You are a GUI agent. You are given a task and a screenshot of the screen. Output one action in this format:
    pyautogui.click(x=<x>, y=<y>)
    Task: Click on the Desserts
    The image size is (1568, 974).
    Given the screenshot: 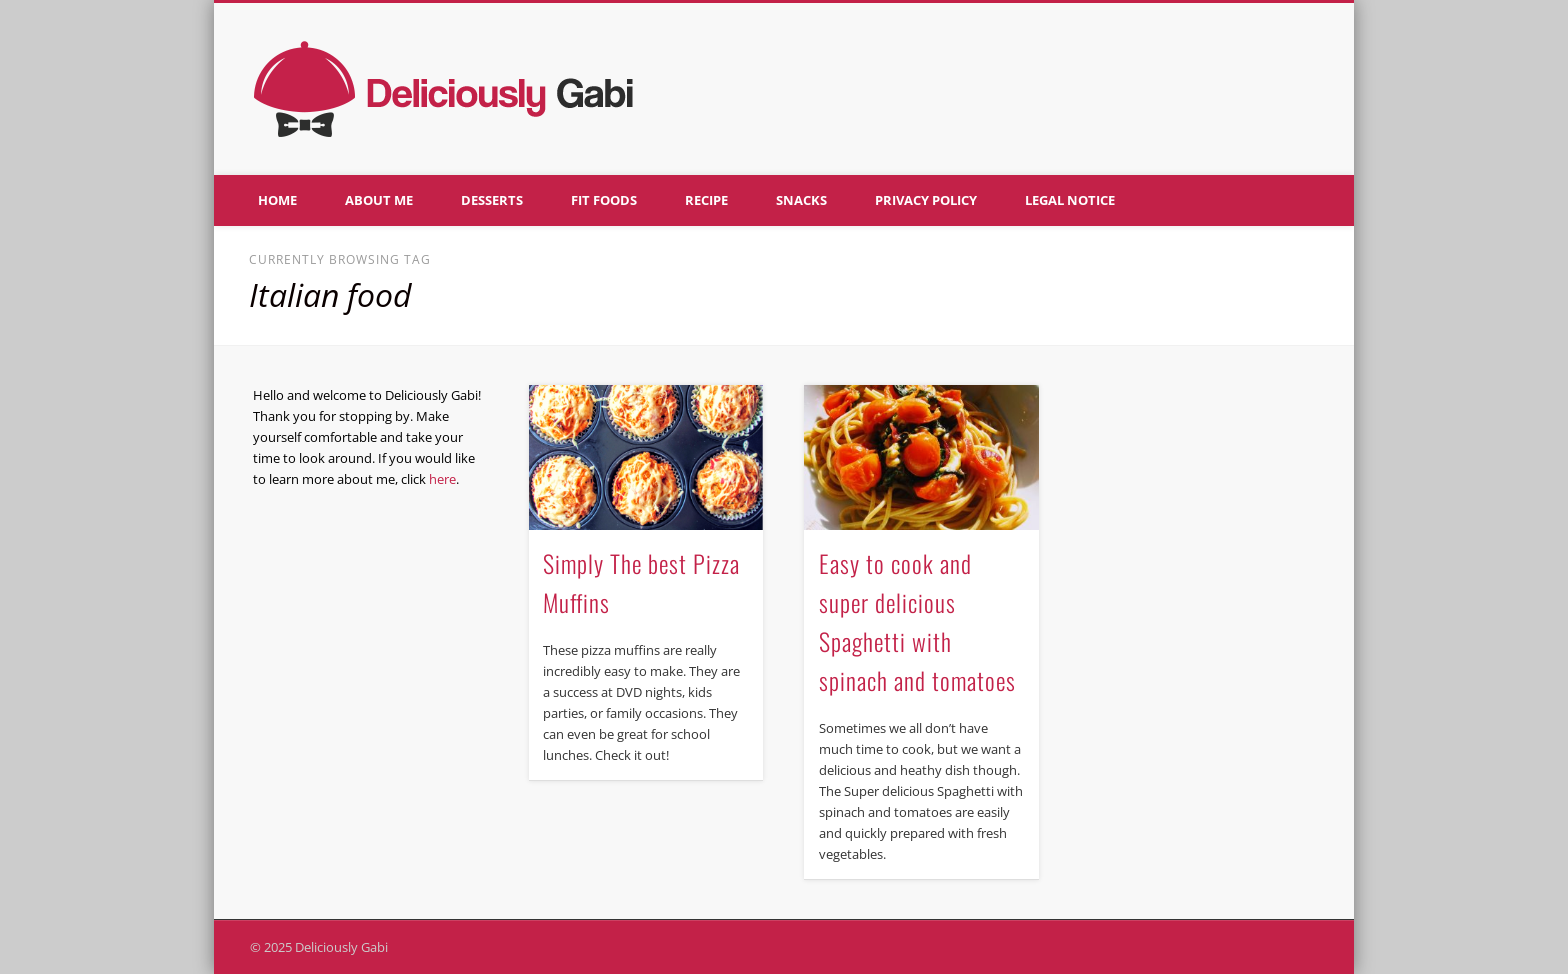 What is the action you would take?
    pyautogui.click(x=492, y=200)
    